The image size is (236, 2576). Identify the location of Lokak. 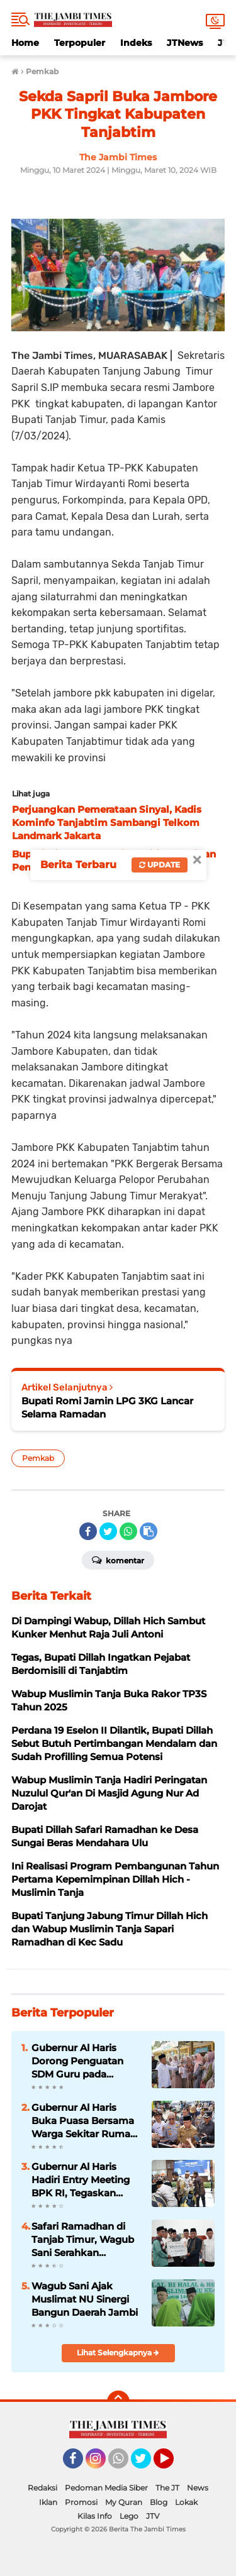
(186, 2502).